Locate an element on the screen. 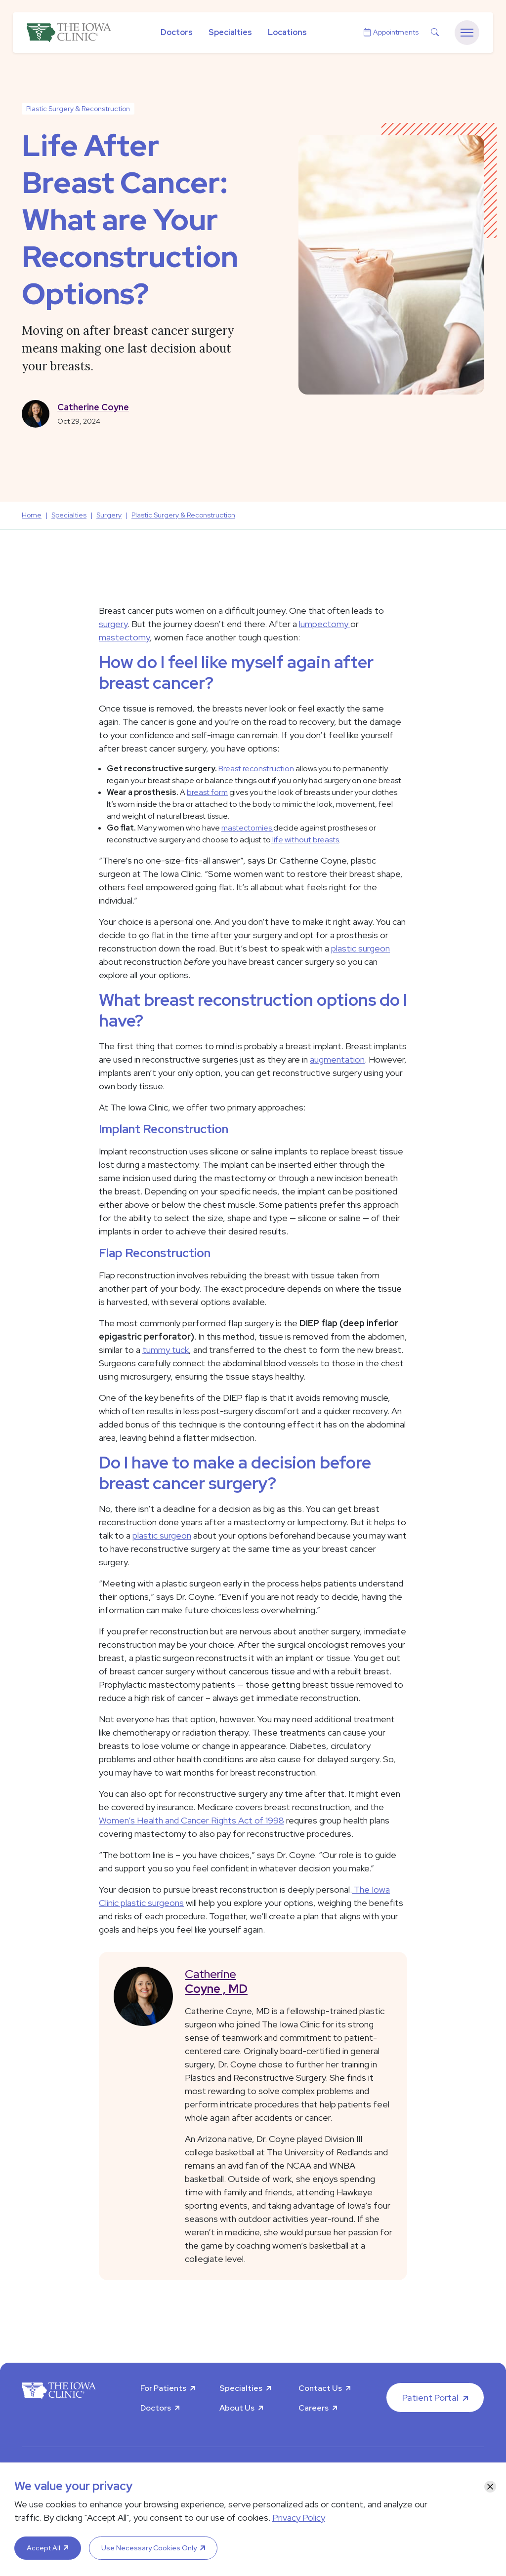  Use Necessary Cookies Only is located at coordinates (149, 2547).